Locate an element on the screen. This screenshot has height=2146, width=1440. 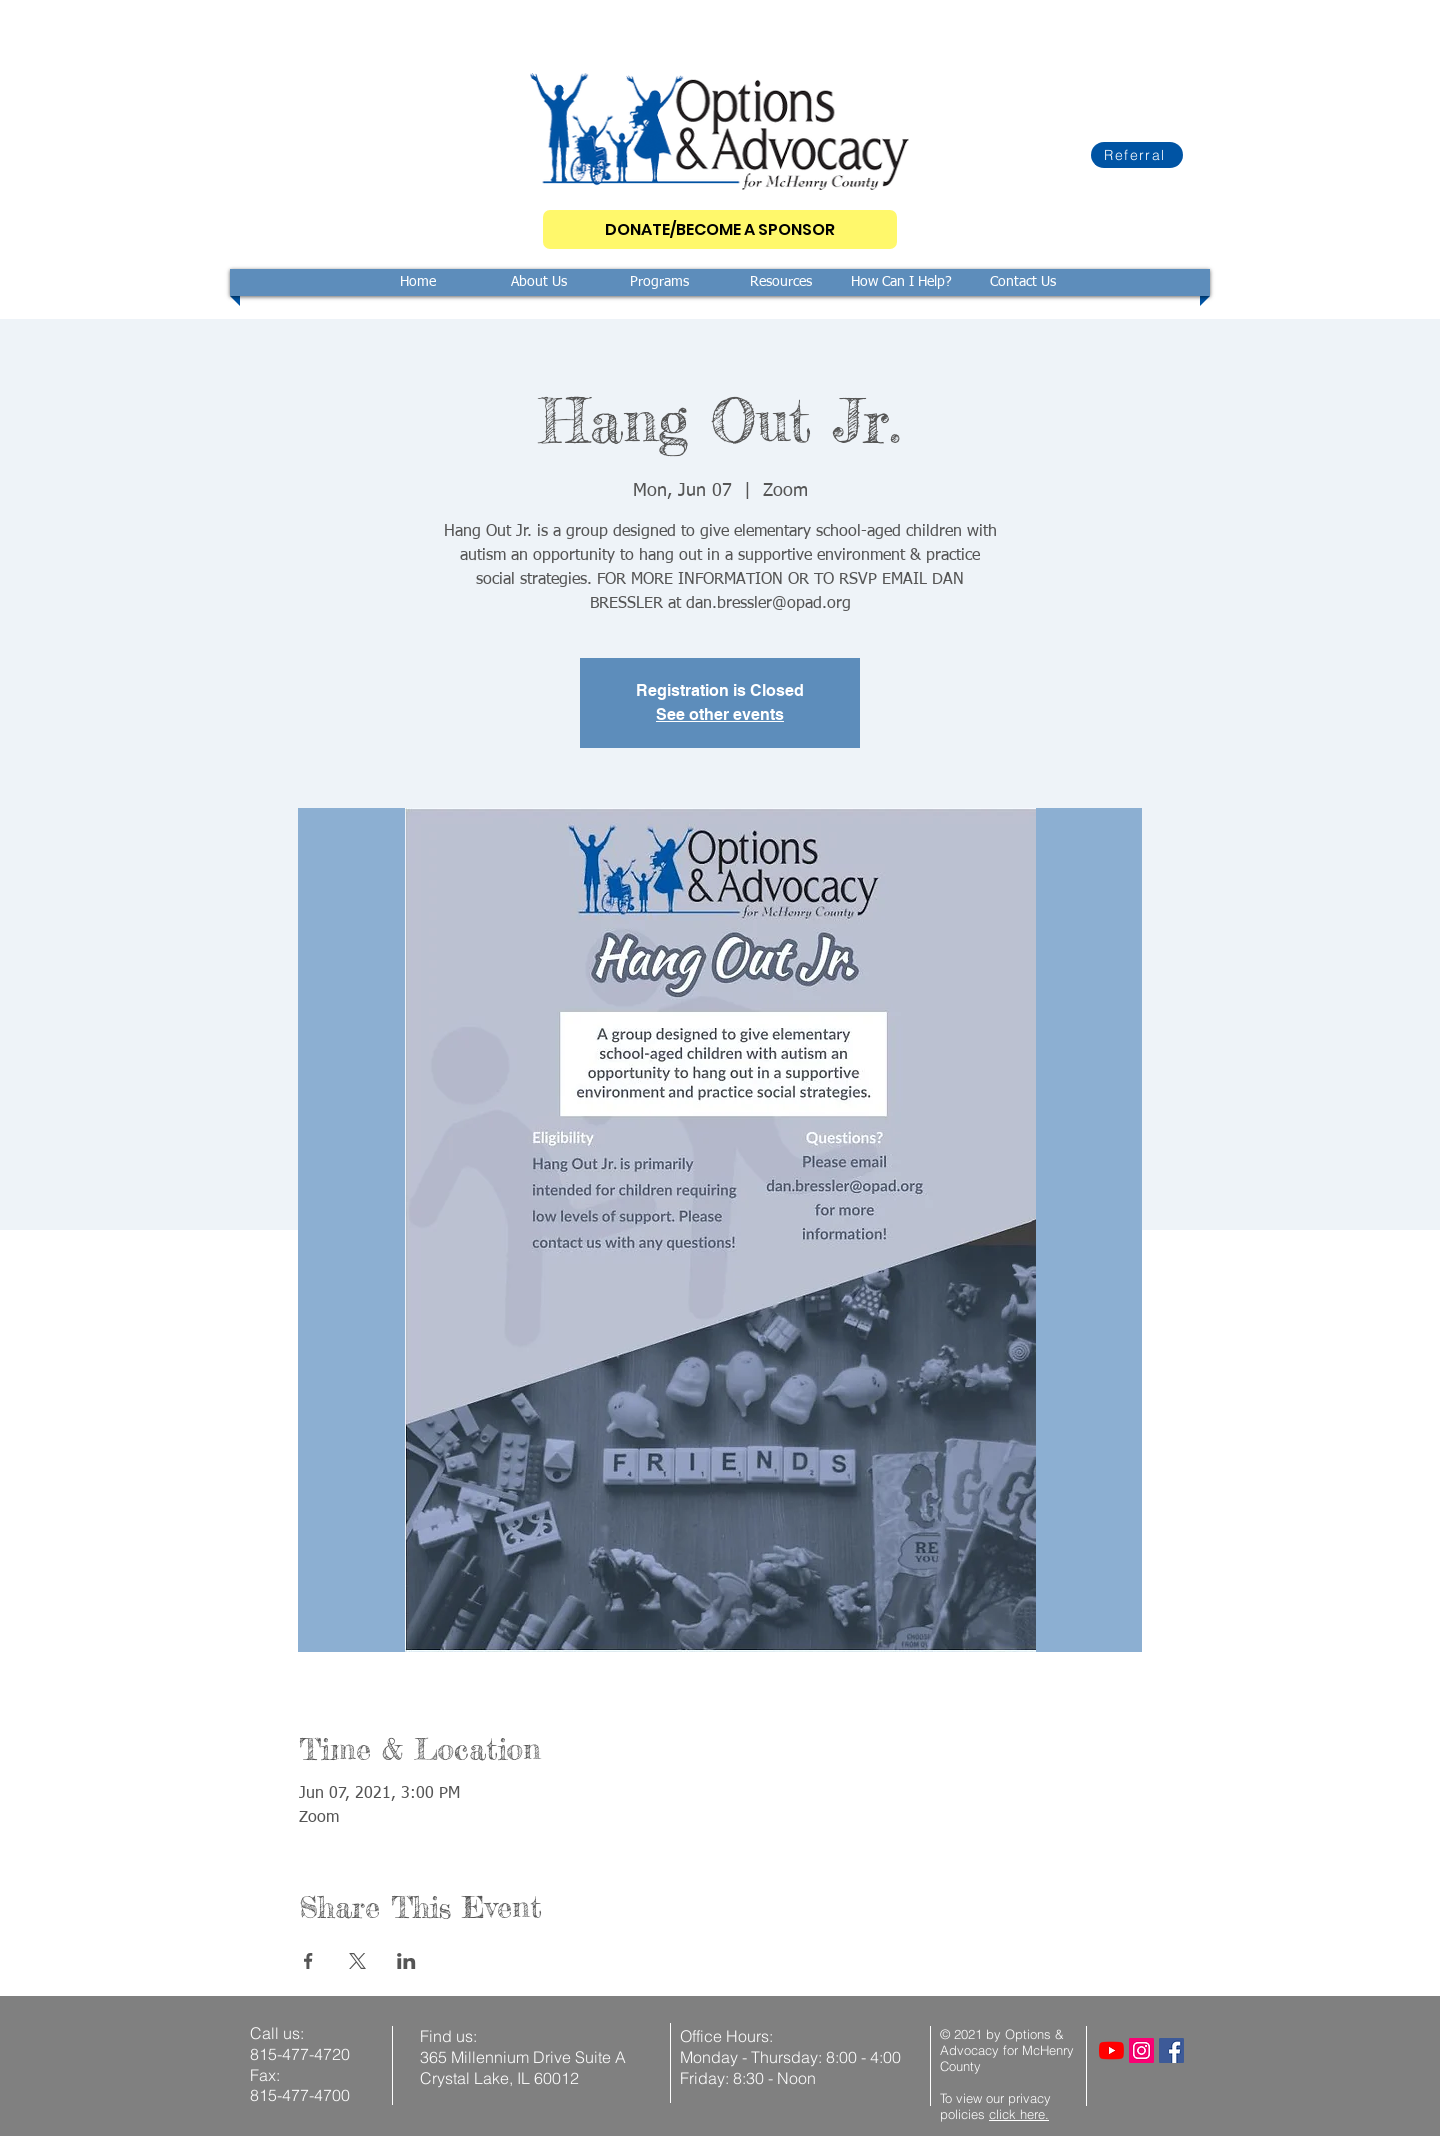
[DONATE/BECOME A SPONSOR] is located at coordinates (720, 229).